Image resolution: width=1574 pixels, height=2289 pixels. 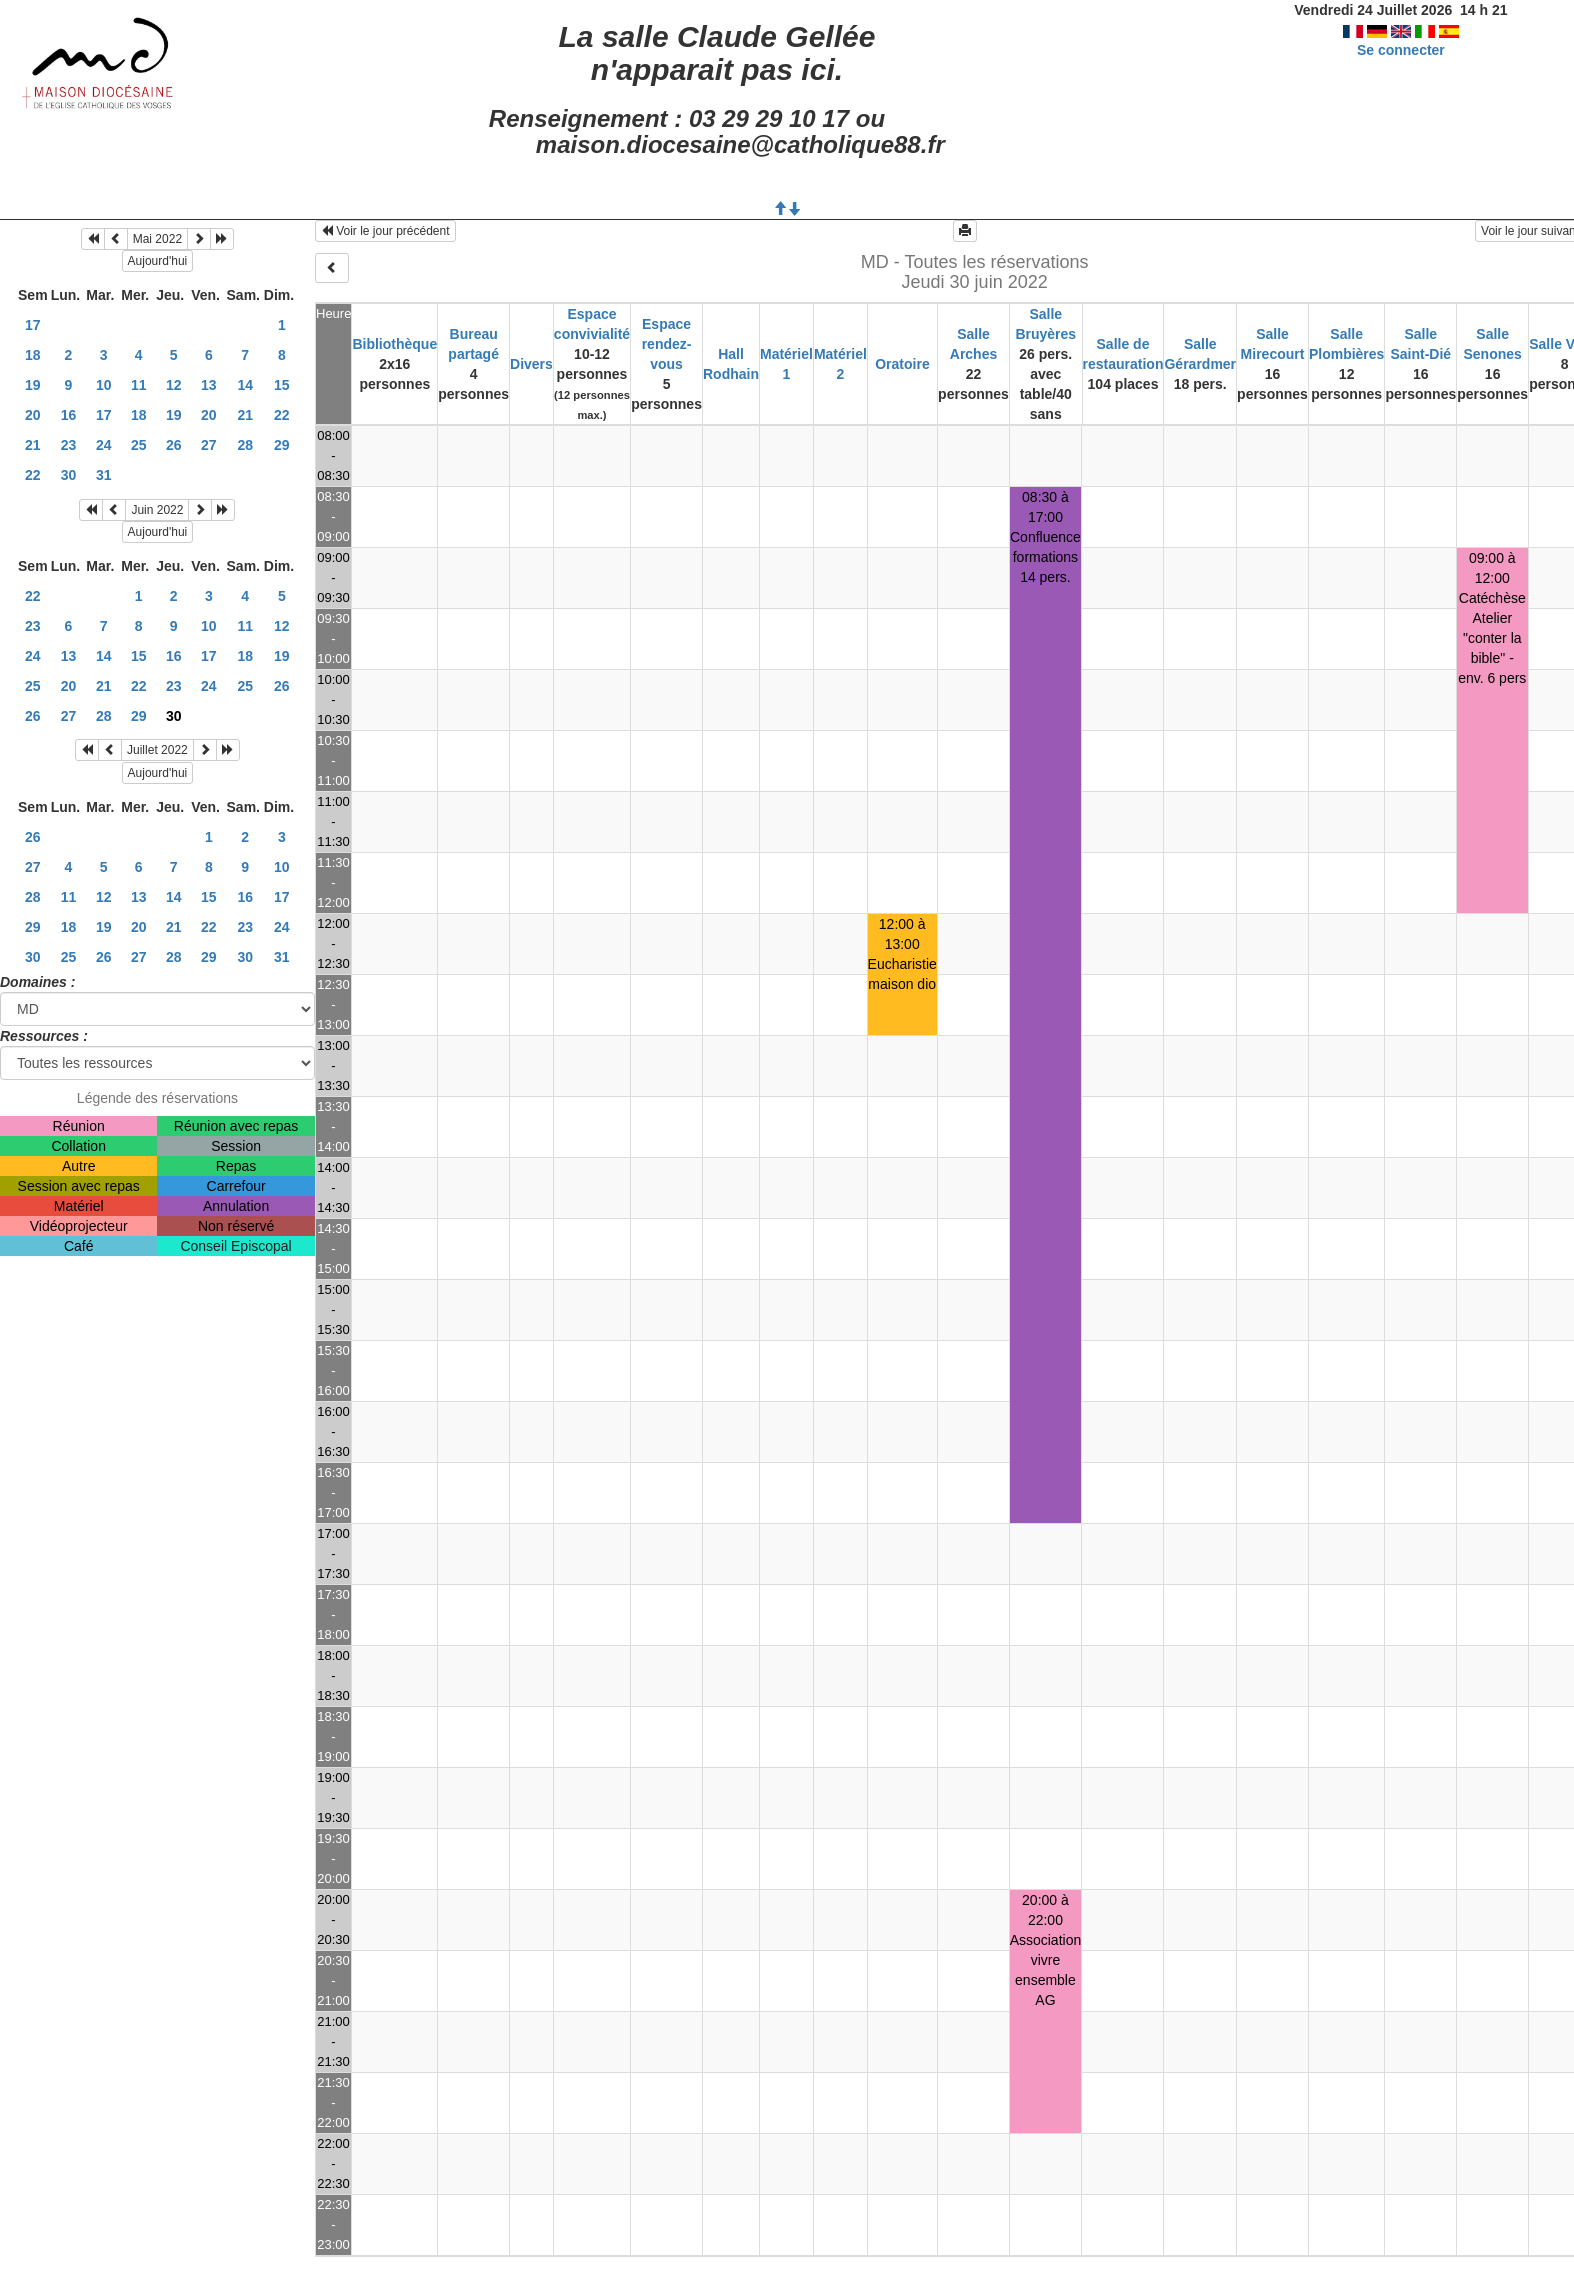 I want to click on 28, so click(x=245, y=445).